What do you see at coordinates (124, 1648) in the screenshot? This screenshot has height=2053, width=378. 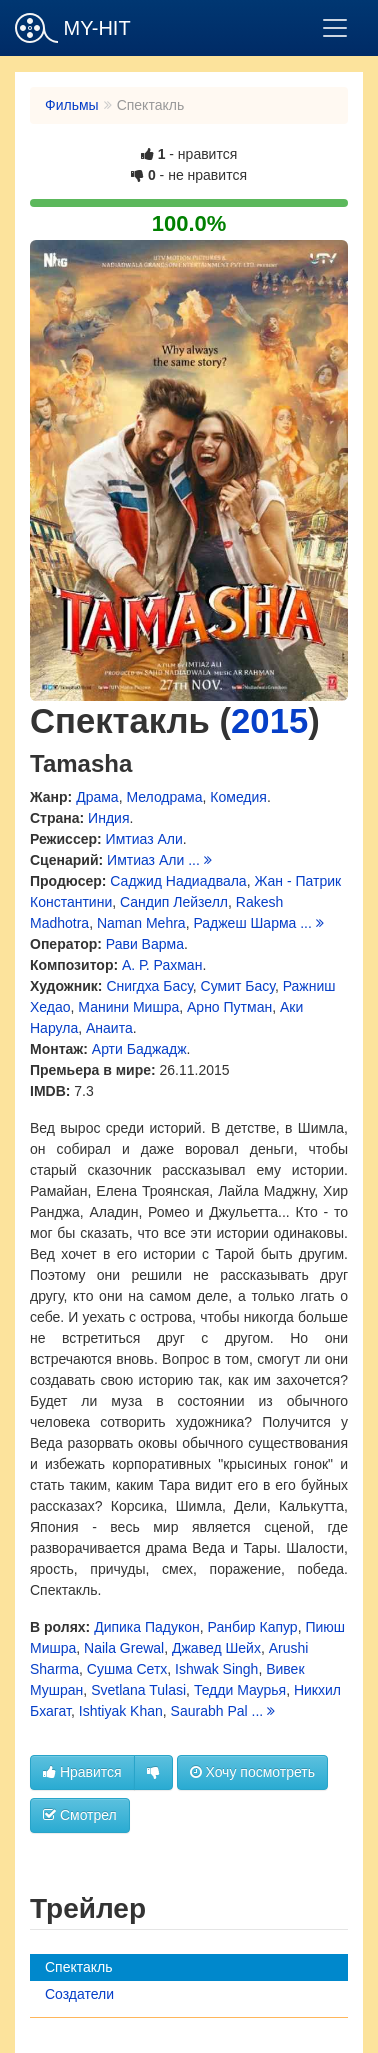 I see `Naila Grewal` at bounding box center [124, 1648].